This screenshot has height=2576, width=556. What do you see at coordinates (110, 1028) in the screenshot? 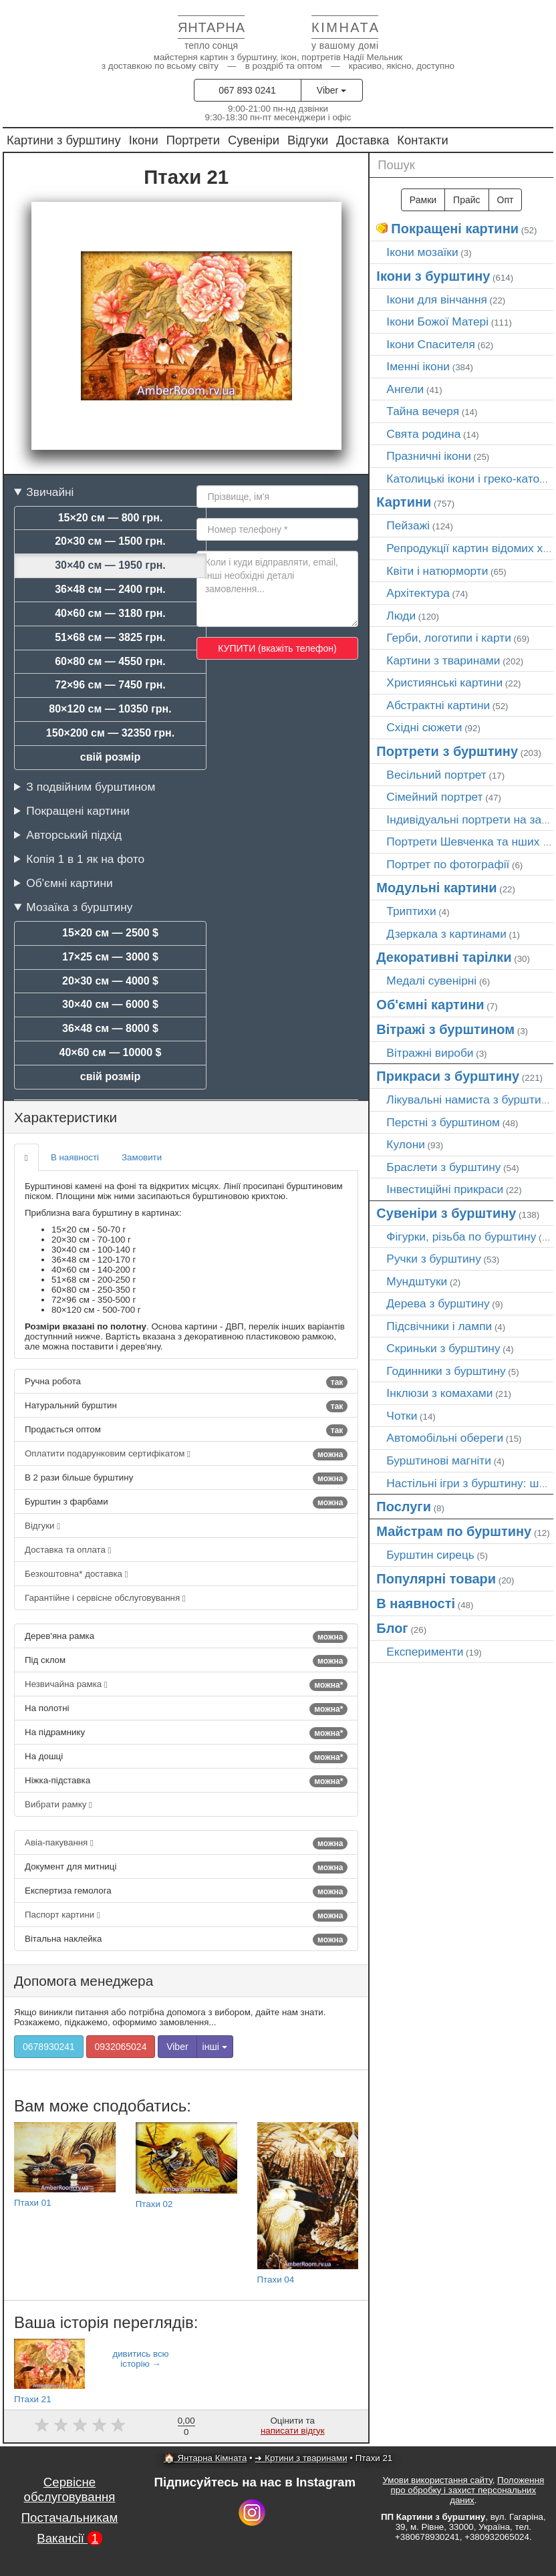
I see `36×48 см — 8000 $` at bounding box center [110, 1028].